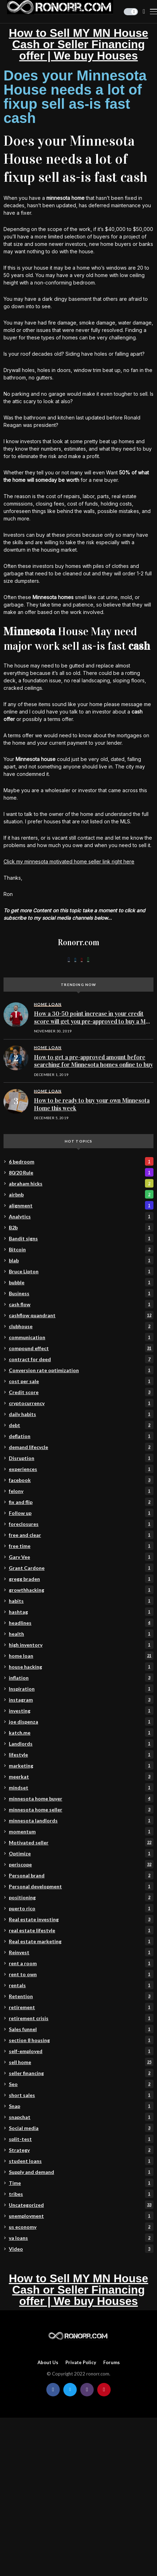 The image size is (157, 2576). I want to click on sell home, so click(81, 2062).